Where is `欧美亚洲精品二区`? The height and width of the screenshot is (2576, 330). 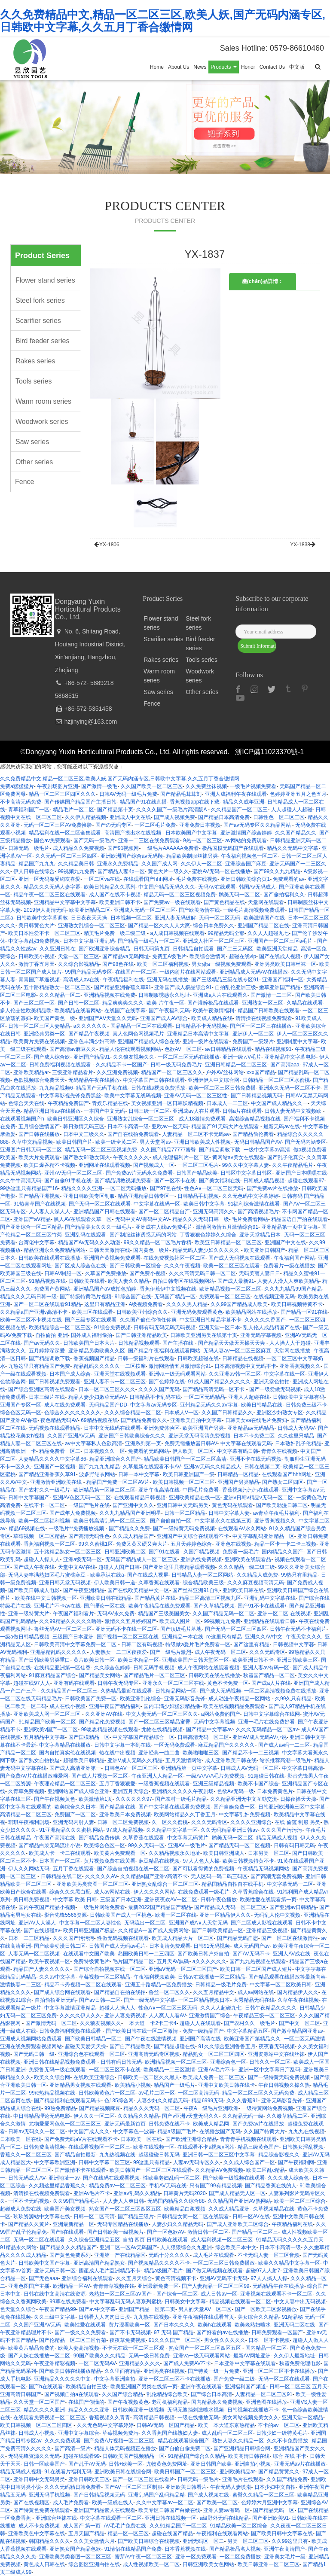
欧美亚洲精品二区 is located at coordinates (89, 910).